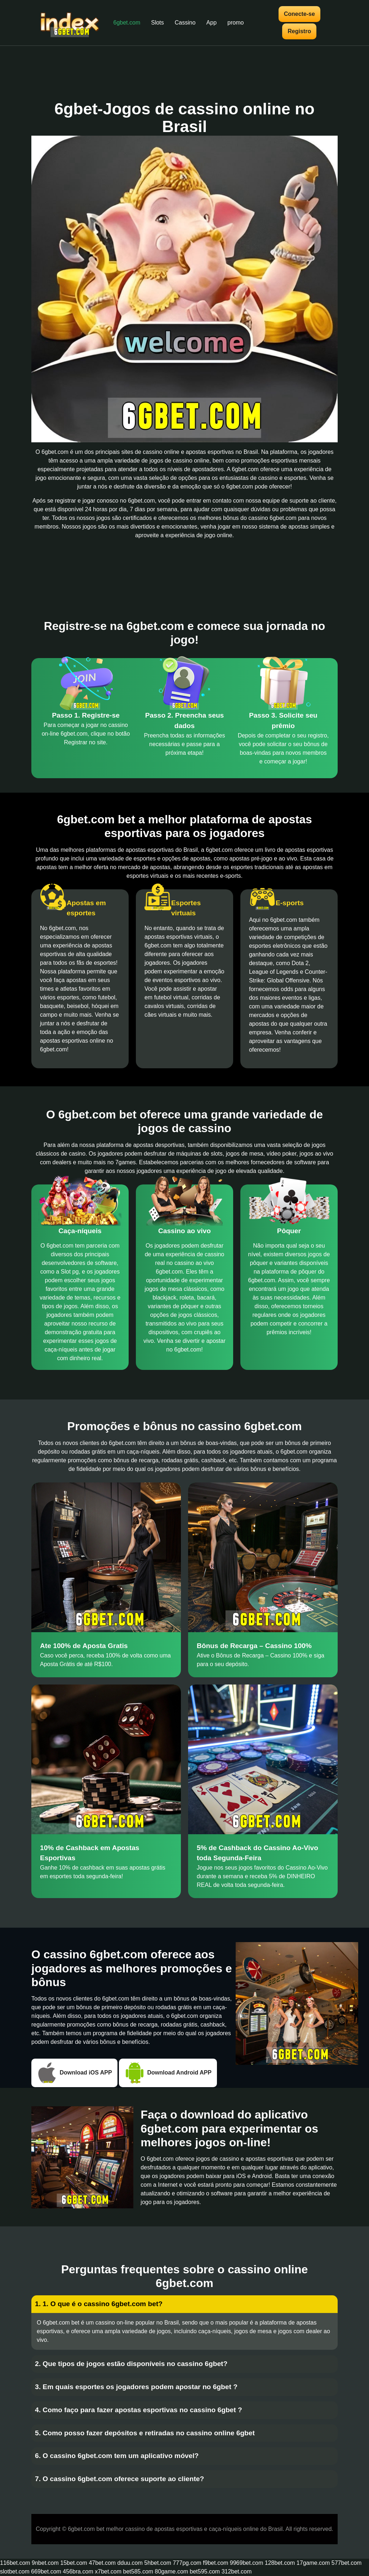 This screenshot has width=369, height=2576. What do you see at coordinates (211, 22) in the screenshot?
I see `App` at bounding box center [211, 22].